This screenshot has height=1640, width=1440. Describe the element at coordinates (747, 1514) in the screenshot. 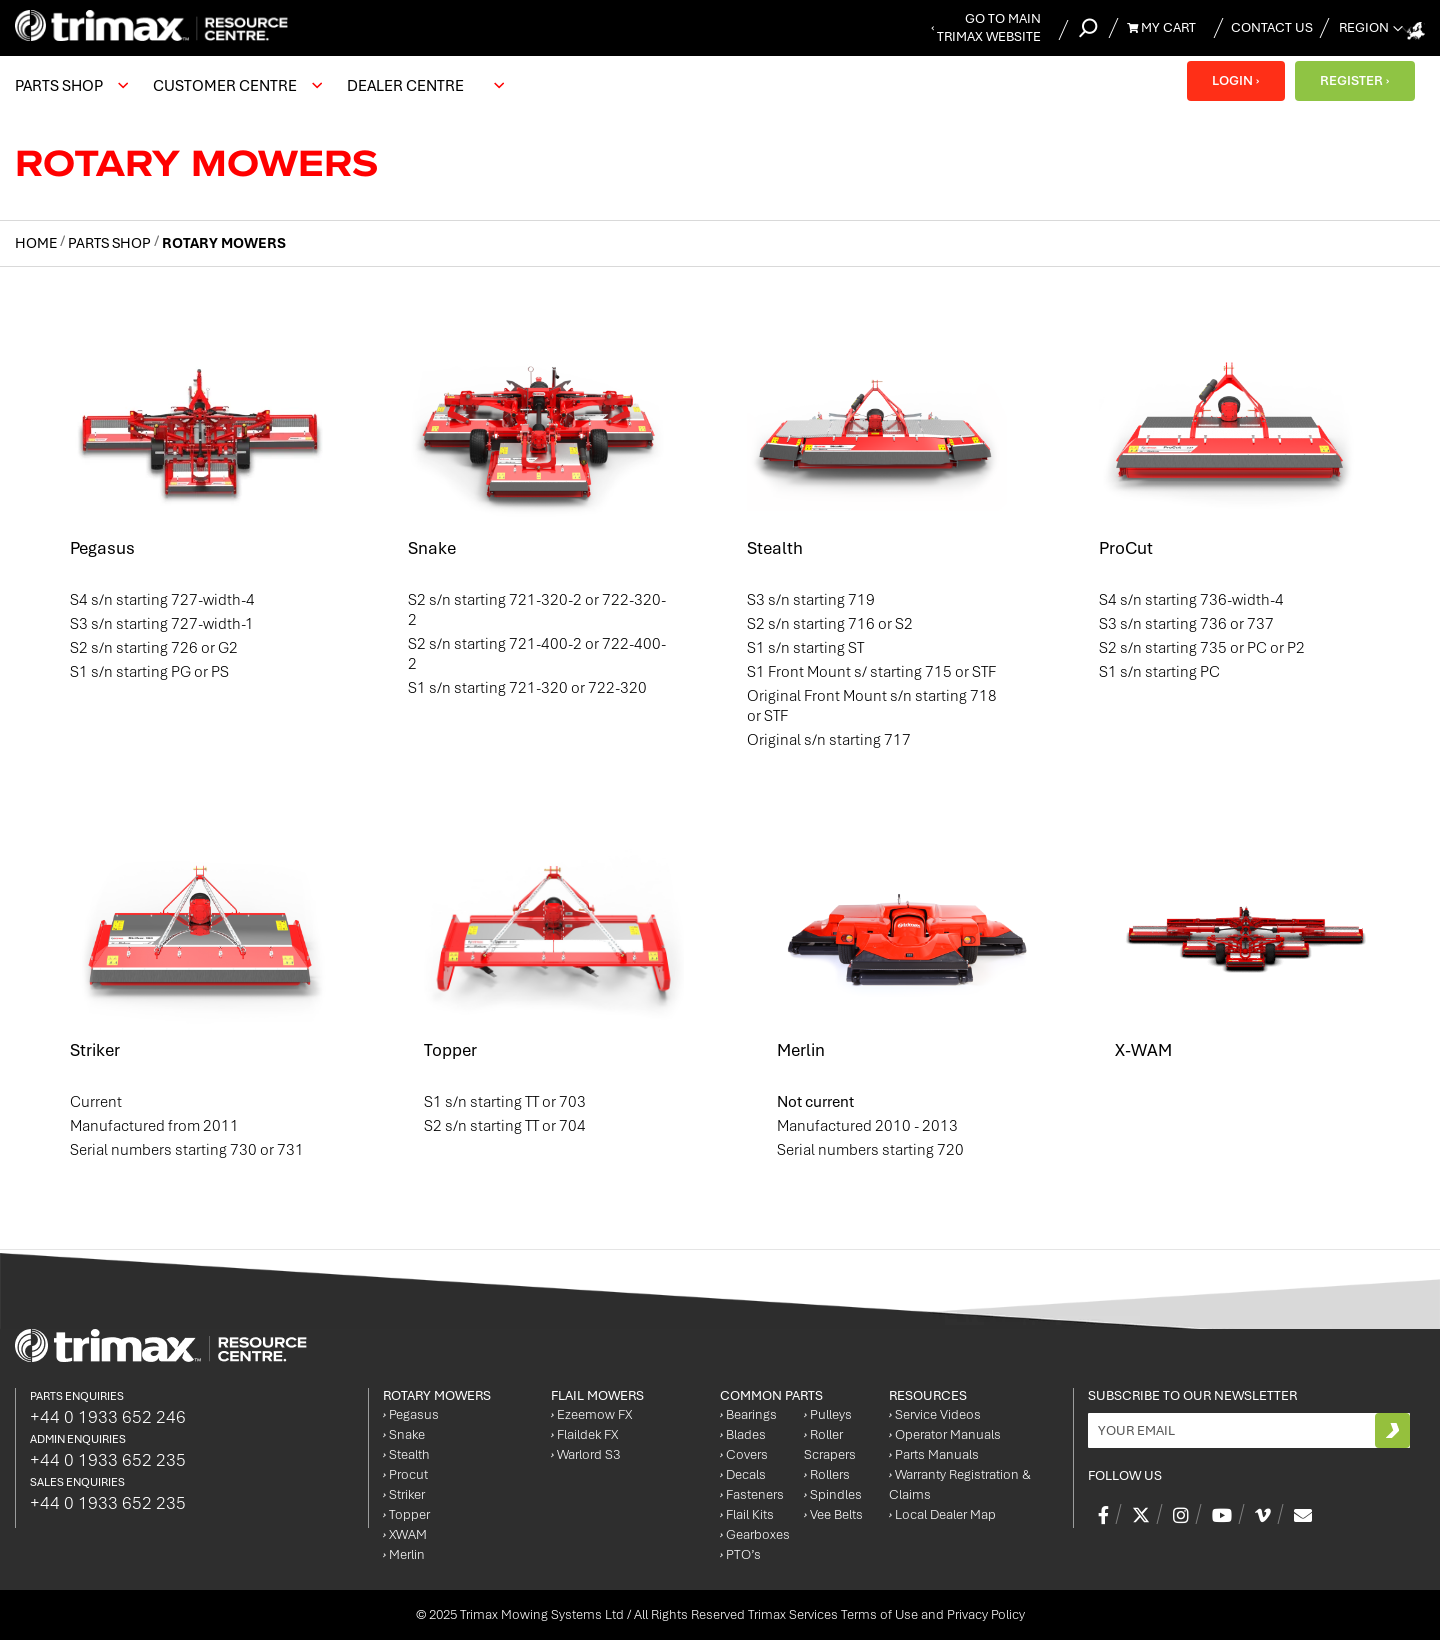

I see `Flail Kits` at that location.